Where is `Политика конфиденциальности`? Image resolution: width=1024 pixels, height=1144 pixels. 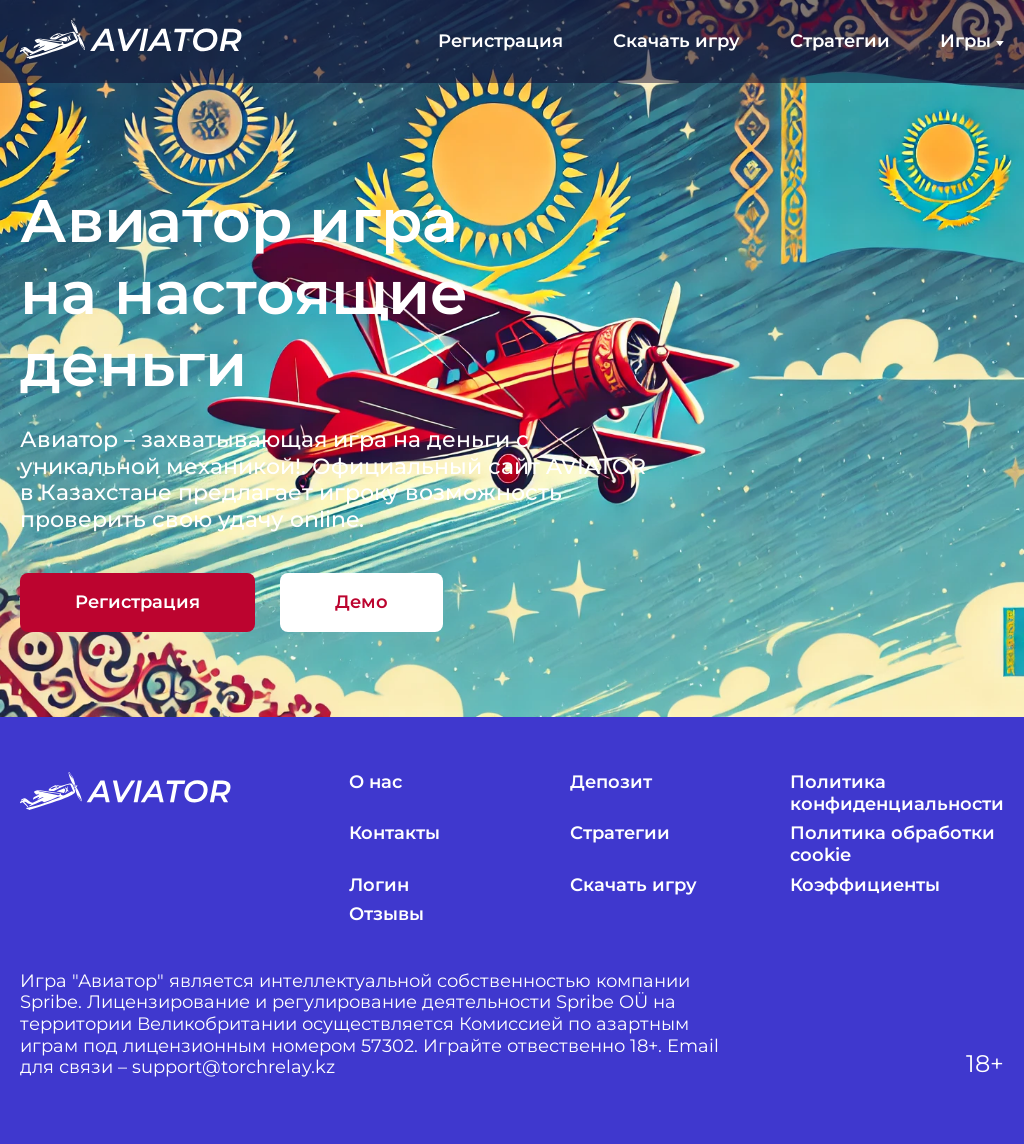 Политика конфиденциальности is located at coordinates (897, 793).